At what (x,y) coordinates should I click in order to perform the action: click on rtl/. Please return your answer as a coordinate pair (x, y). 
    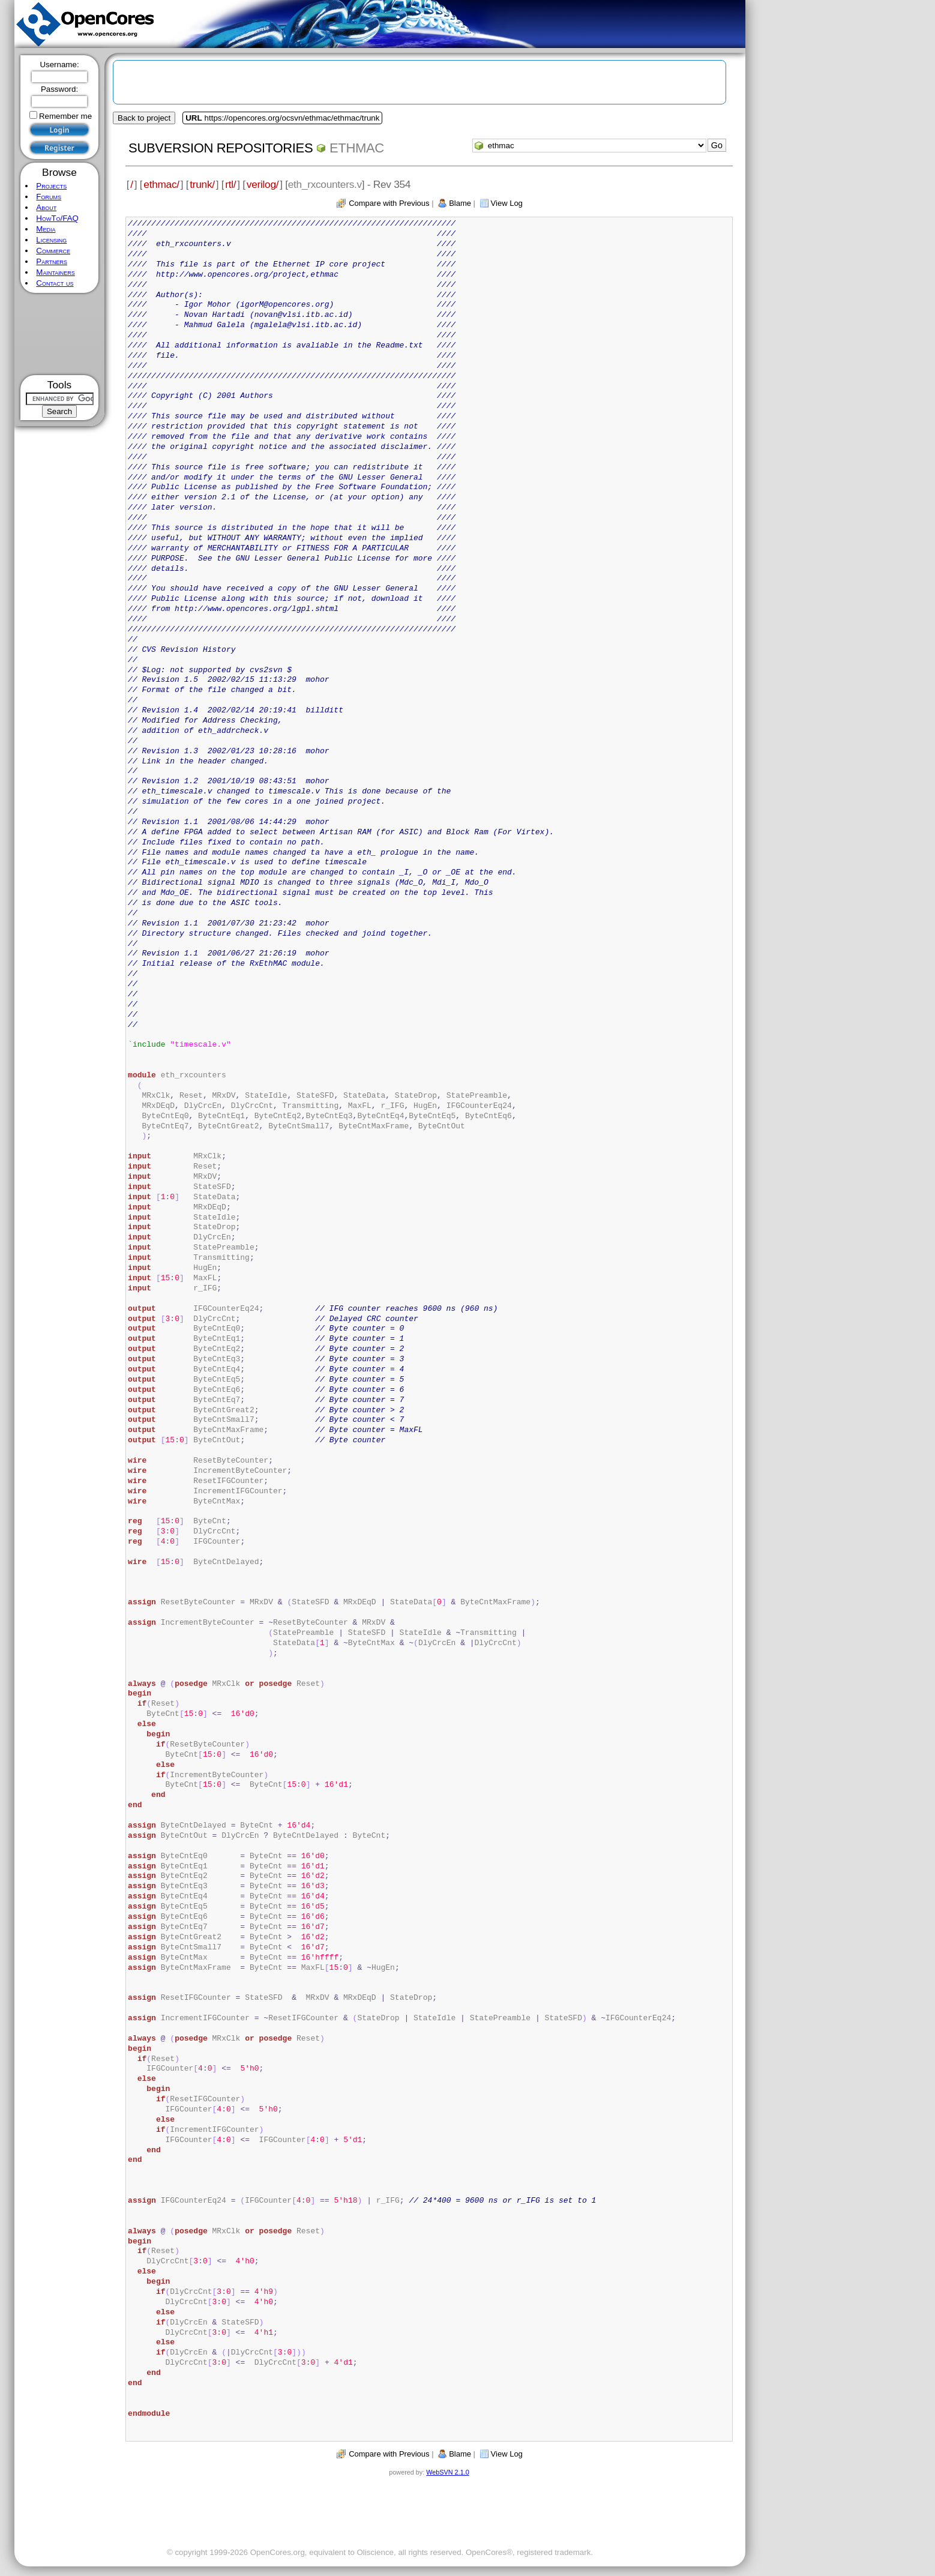
    Looking at the image, I should click on (230, 184).